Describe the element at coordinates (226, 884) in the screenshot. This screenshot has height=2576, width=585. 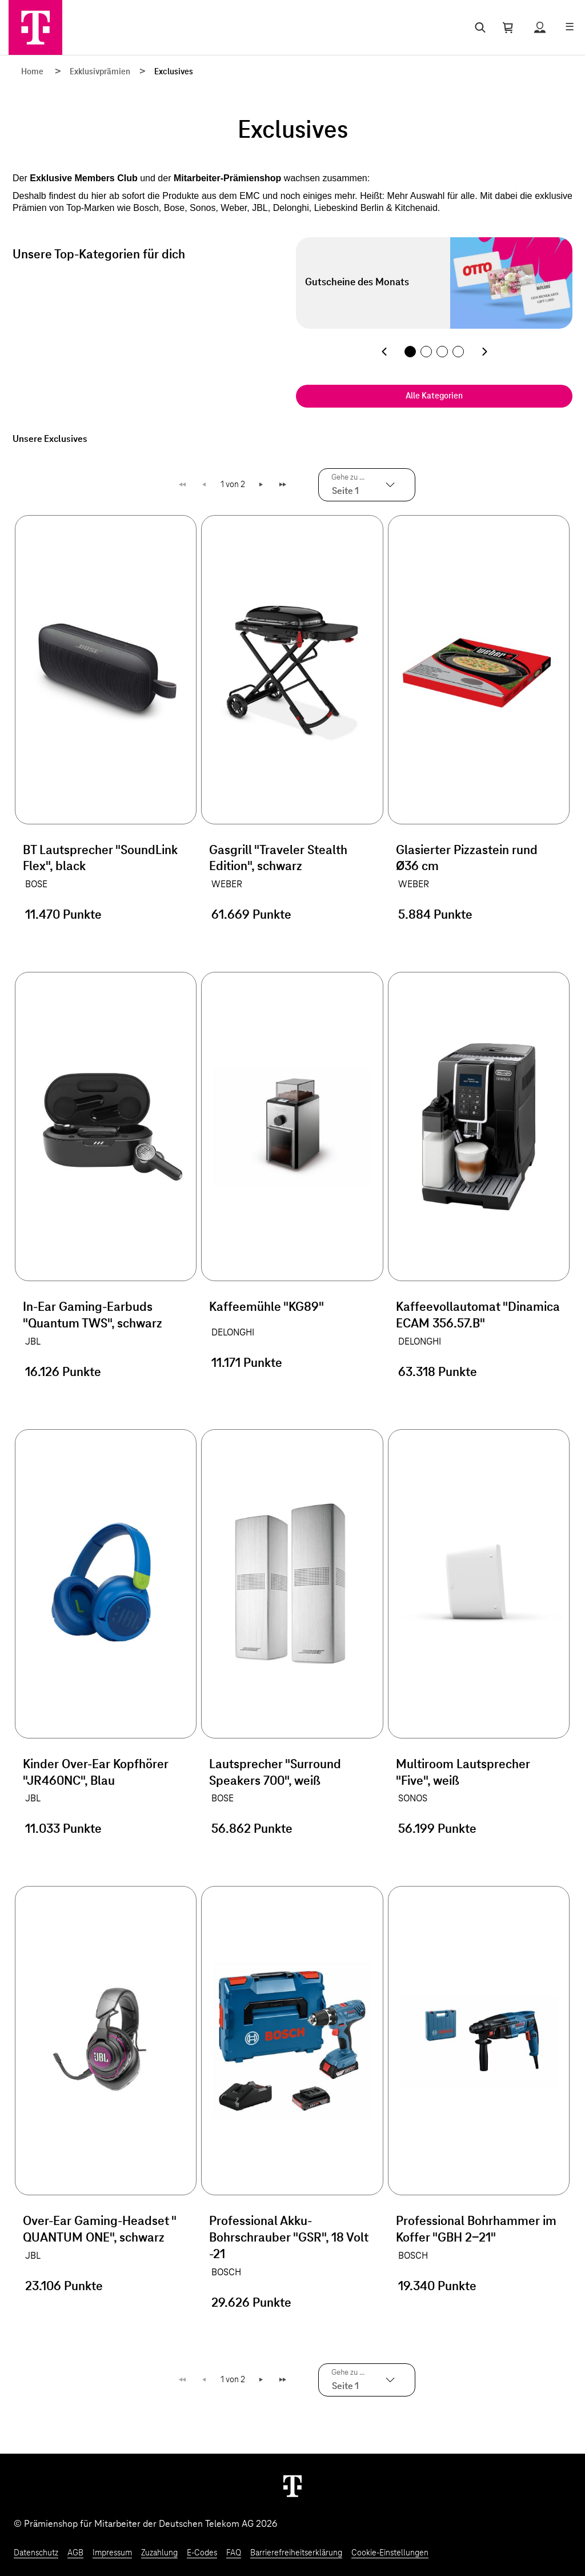
I see `WEBER` at that location.